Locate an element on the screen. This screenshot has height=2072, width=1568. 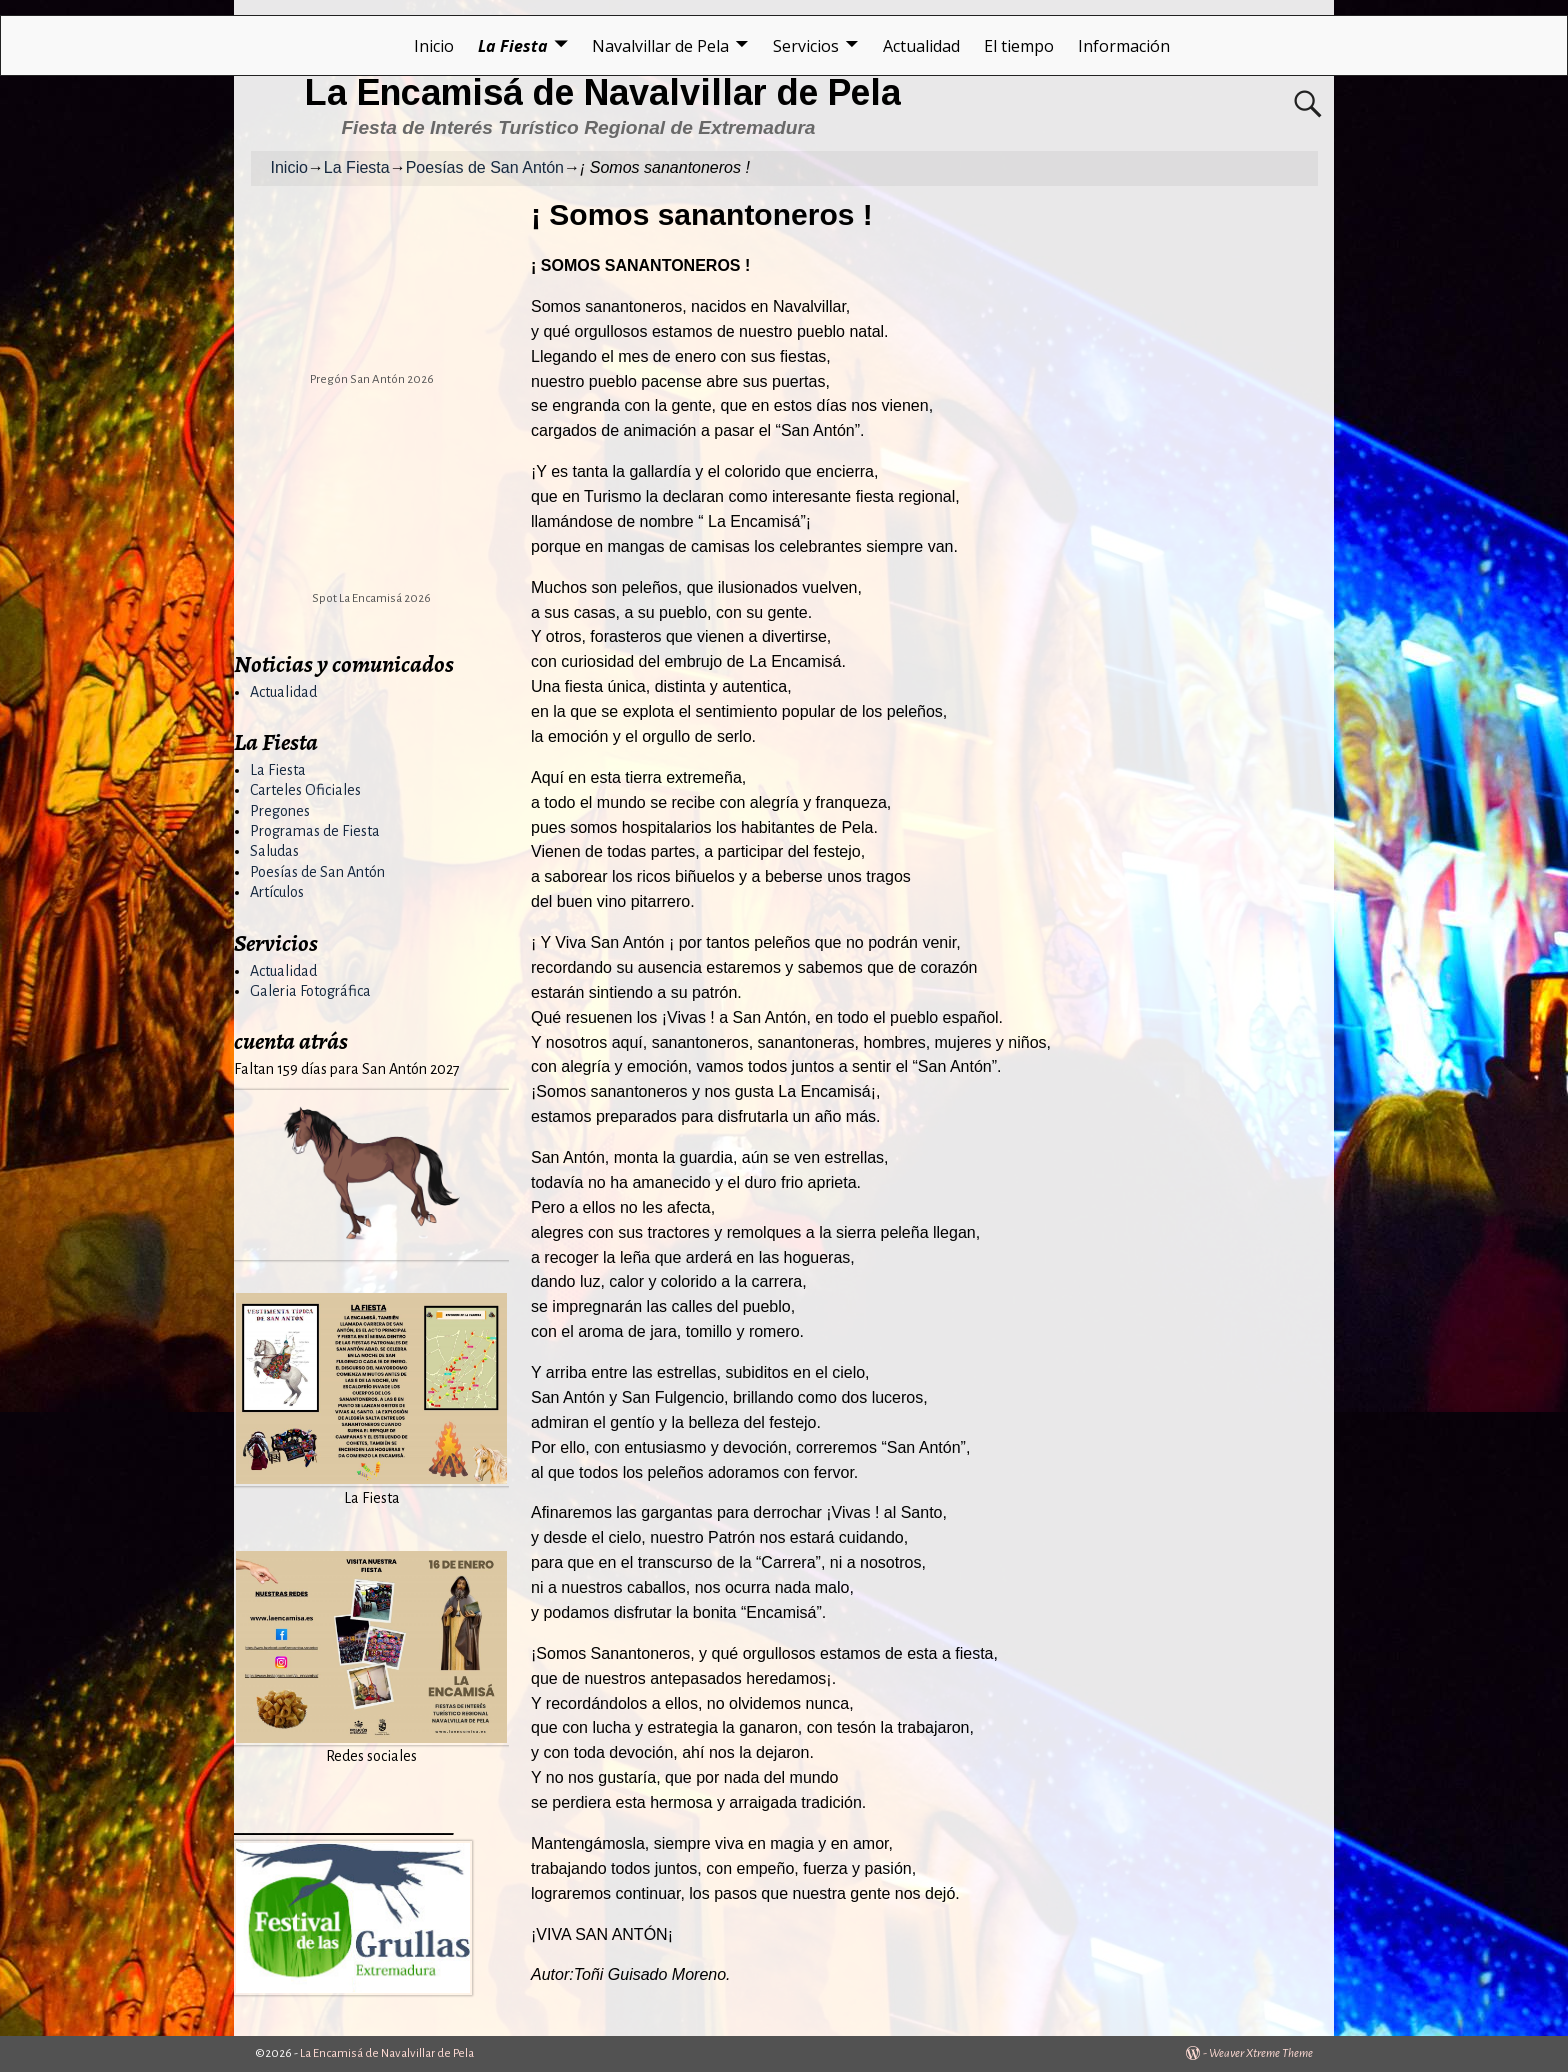
Actualidad is located at coordinates (921, 46).